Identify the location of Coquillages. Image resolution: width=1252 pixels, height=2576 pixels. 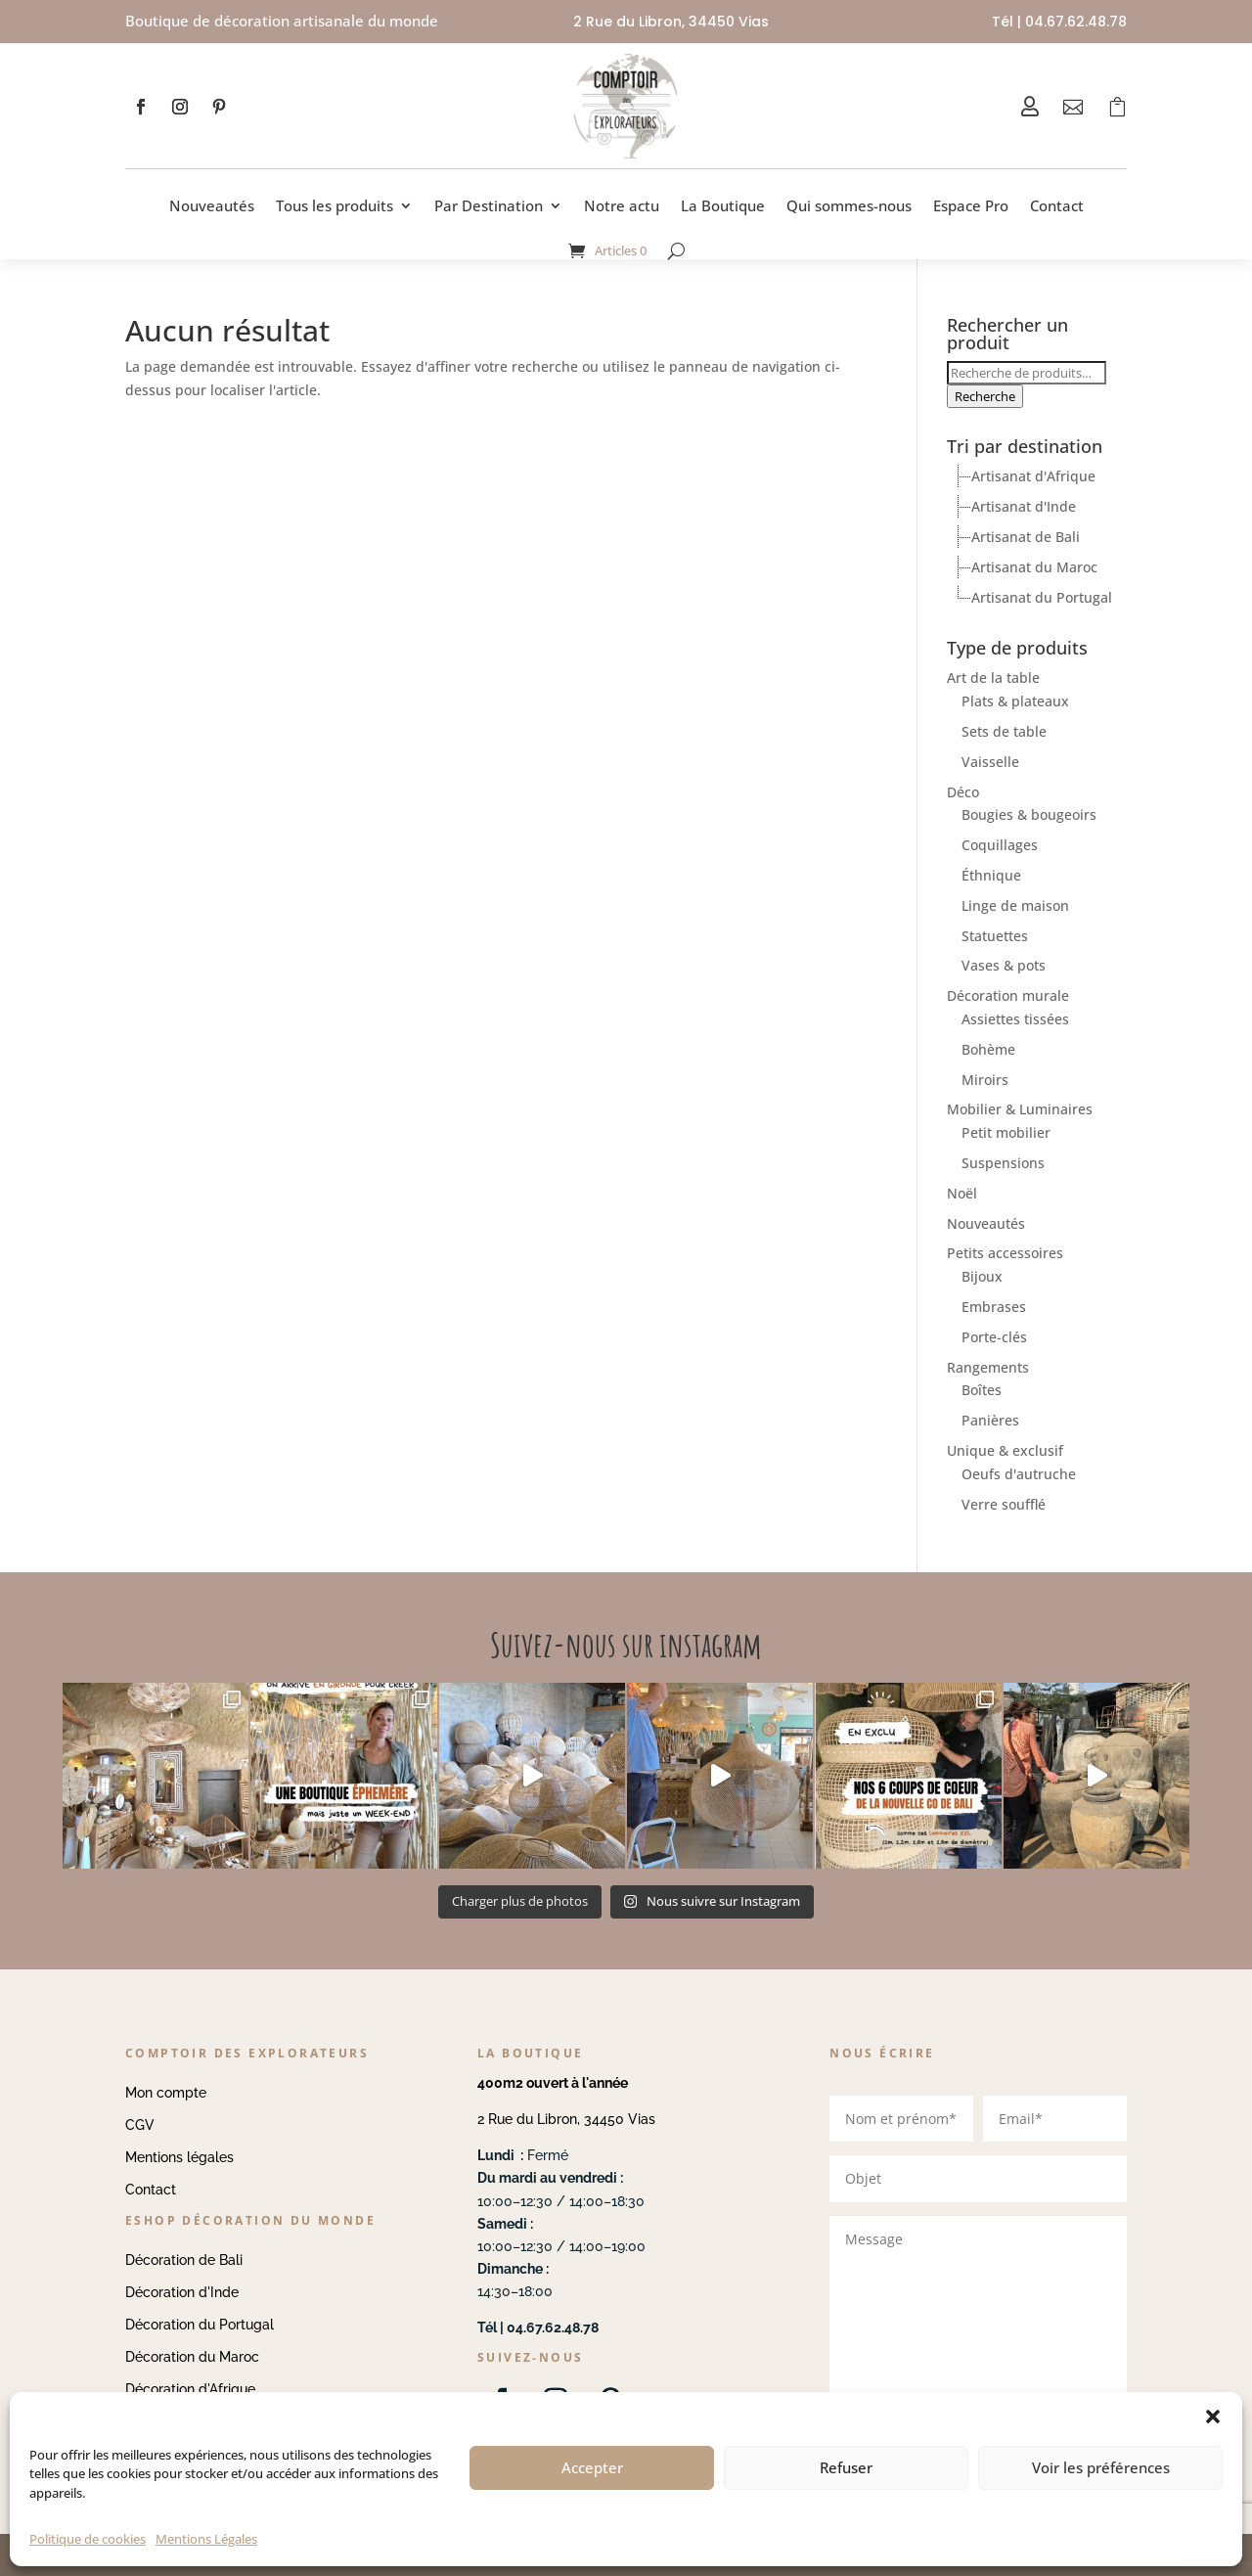
(999, 845).